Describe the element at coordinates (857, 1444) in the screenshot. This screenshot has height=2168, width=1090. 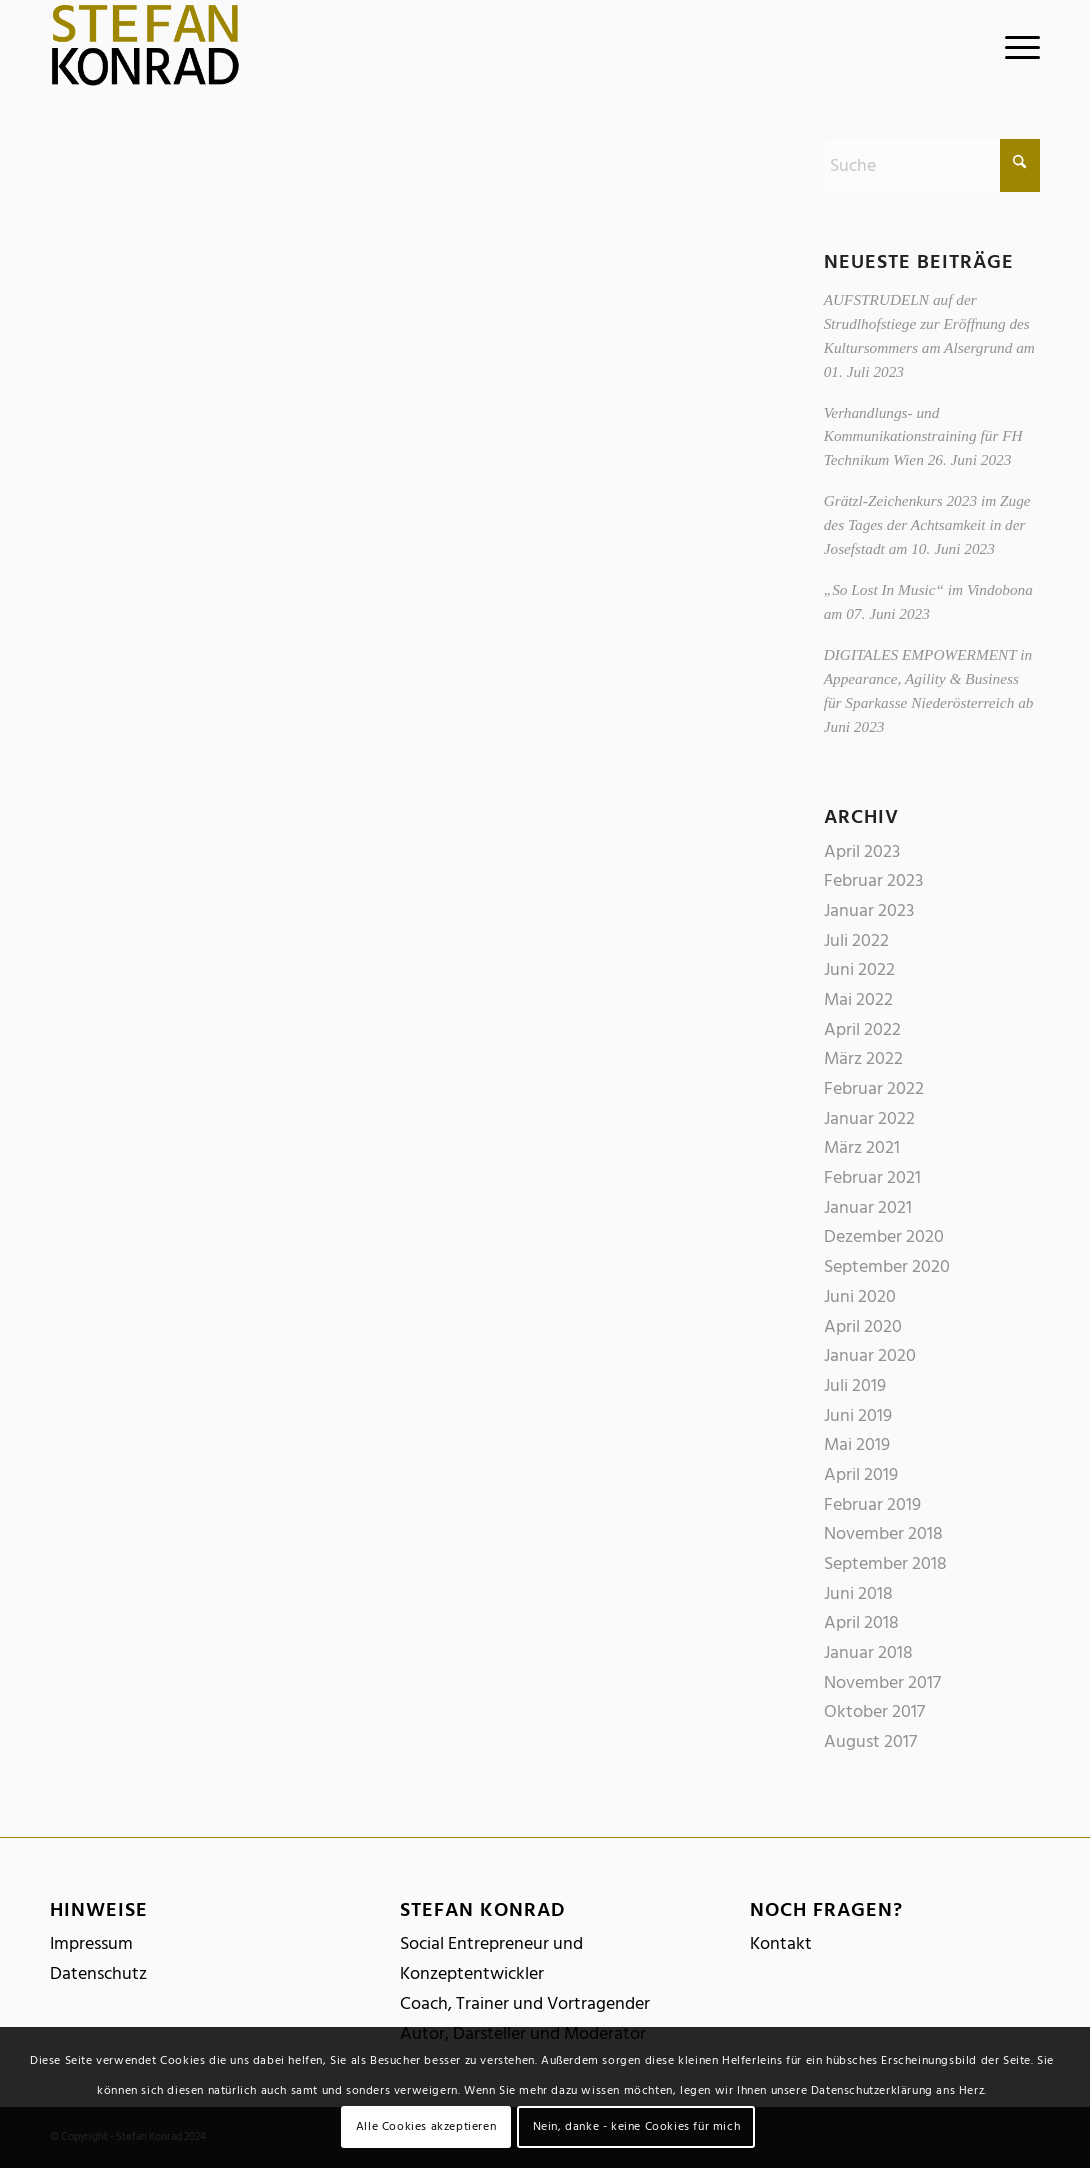
I see `Mai 2019` at that location.